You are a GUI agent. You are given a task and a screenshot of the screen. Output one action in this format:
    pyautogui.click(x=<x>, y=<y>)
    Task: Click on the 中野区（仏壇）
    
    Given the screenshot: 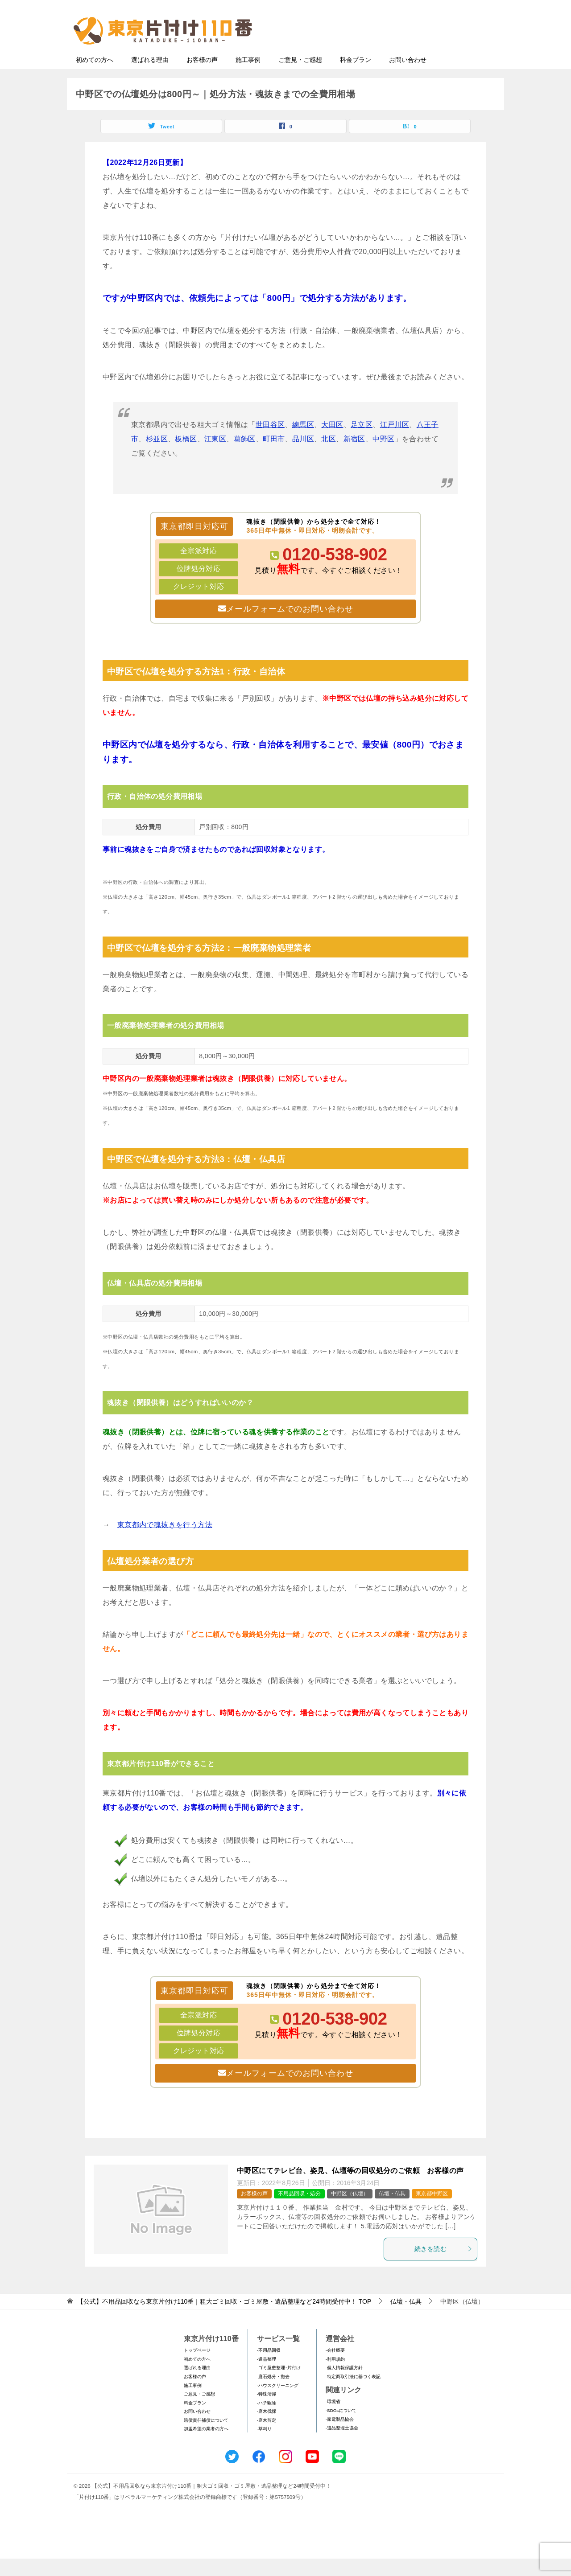 What is the action you would take?
    pyautogui.click(x=349, y=2211)
    